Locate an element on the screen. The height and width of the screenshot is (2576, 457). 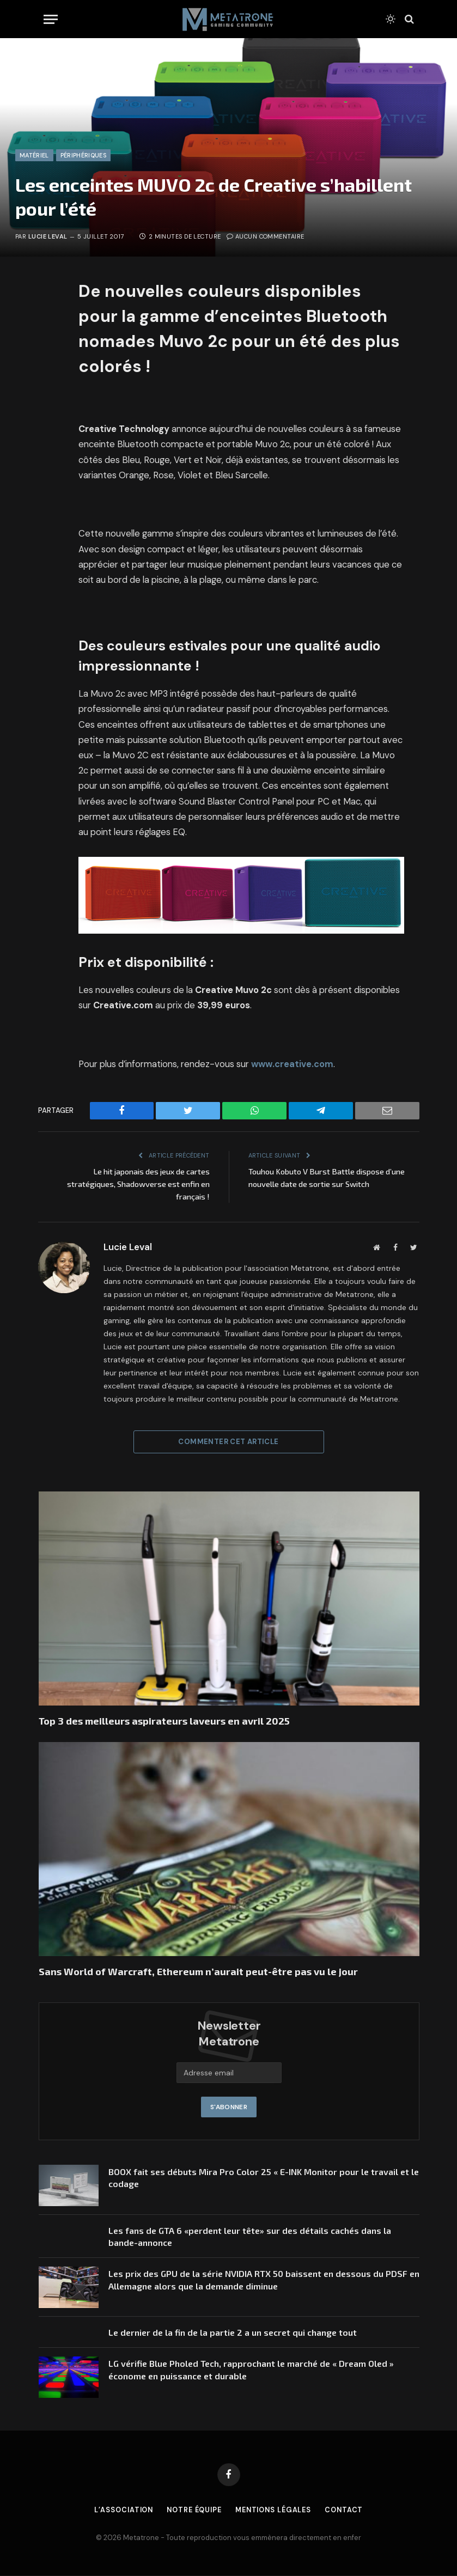
Contact is located at coordinates (349, 2510).